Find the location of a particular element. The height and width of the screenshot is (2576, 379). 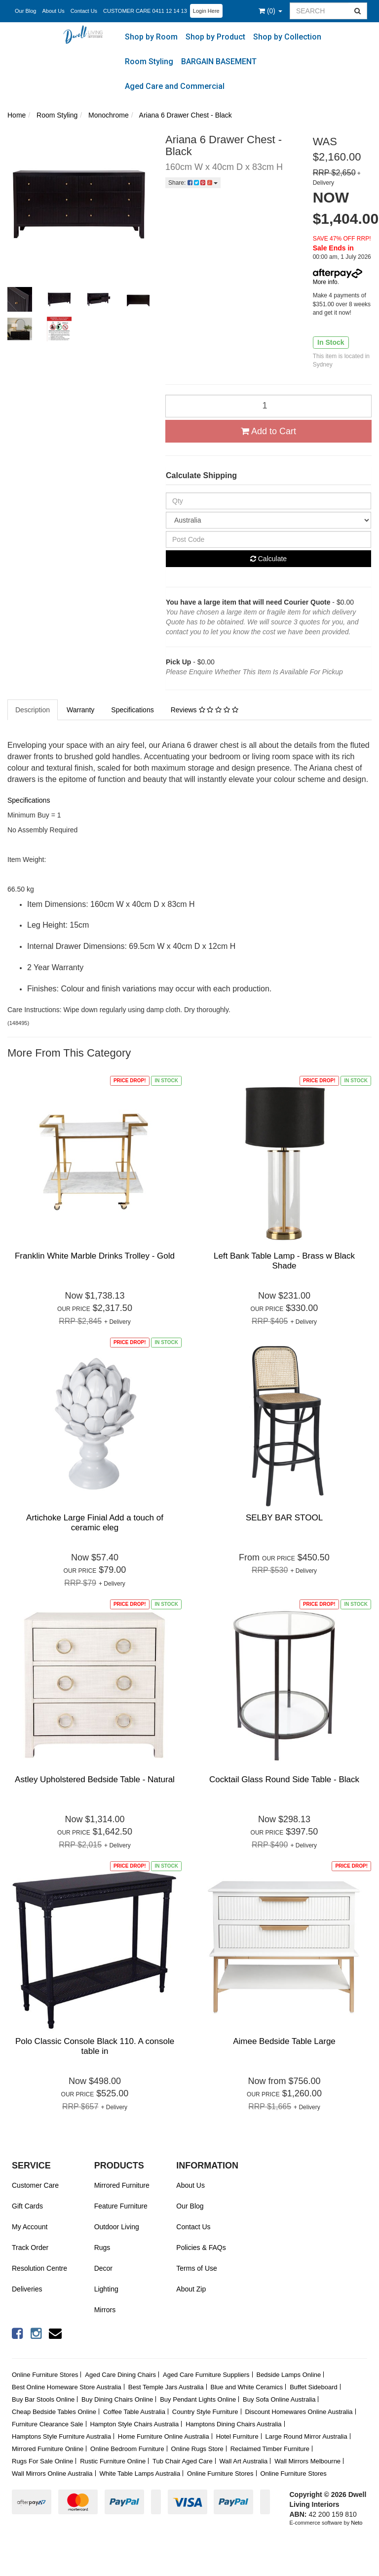

Reclaimed Timber Furniture is located at coordinates (269, 2449).